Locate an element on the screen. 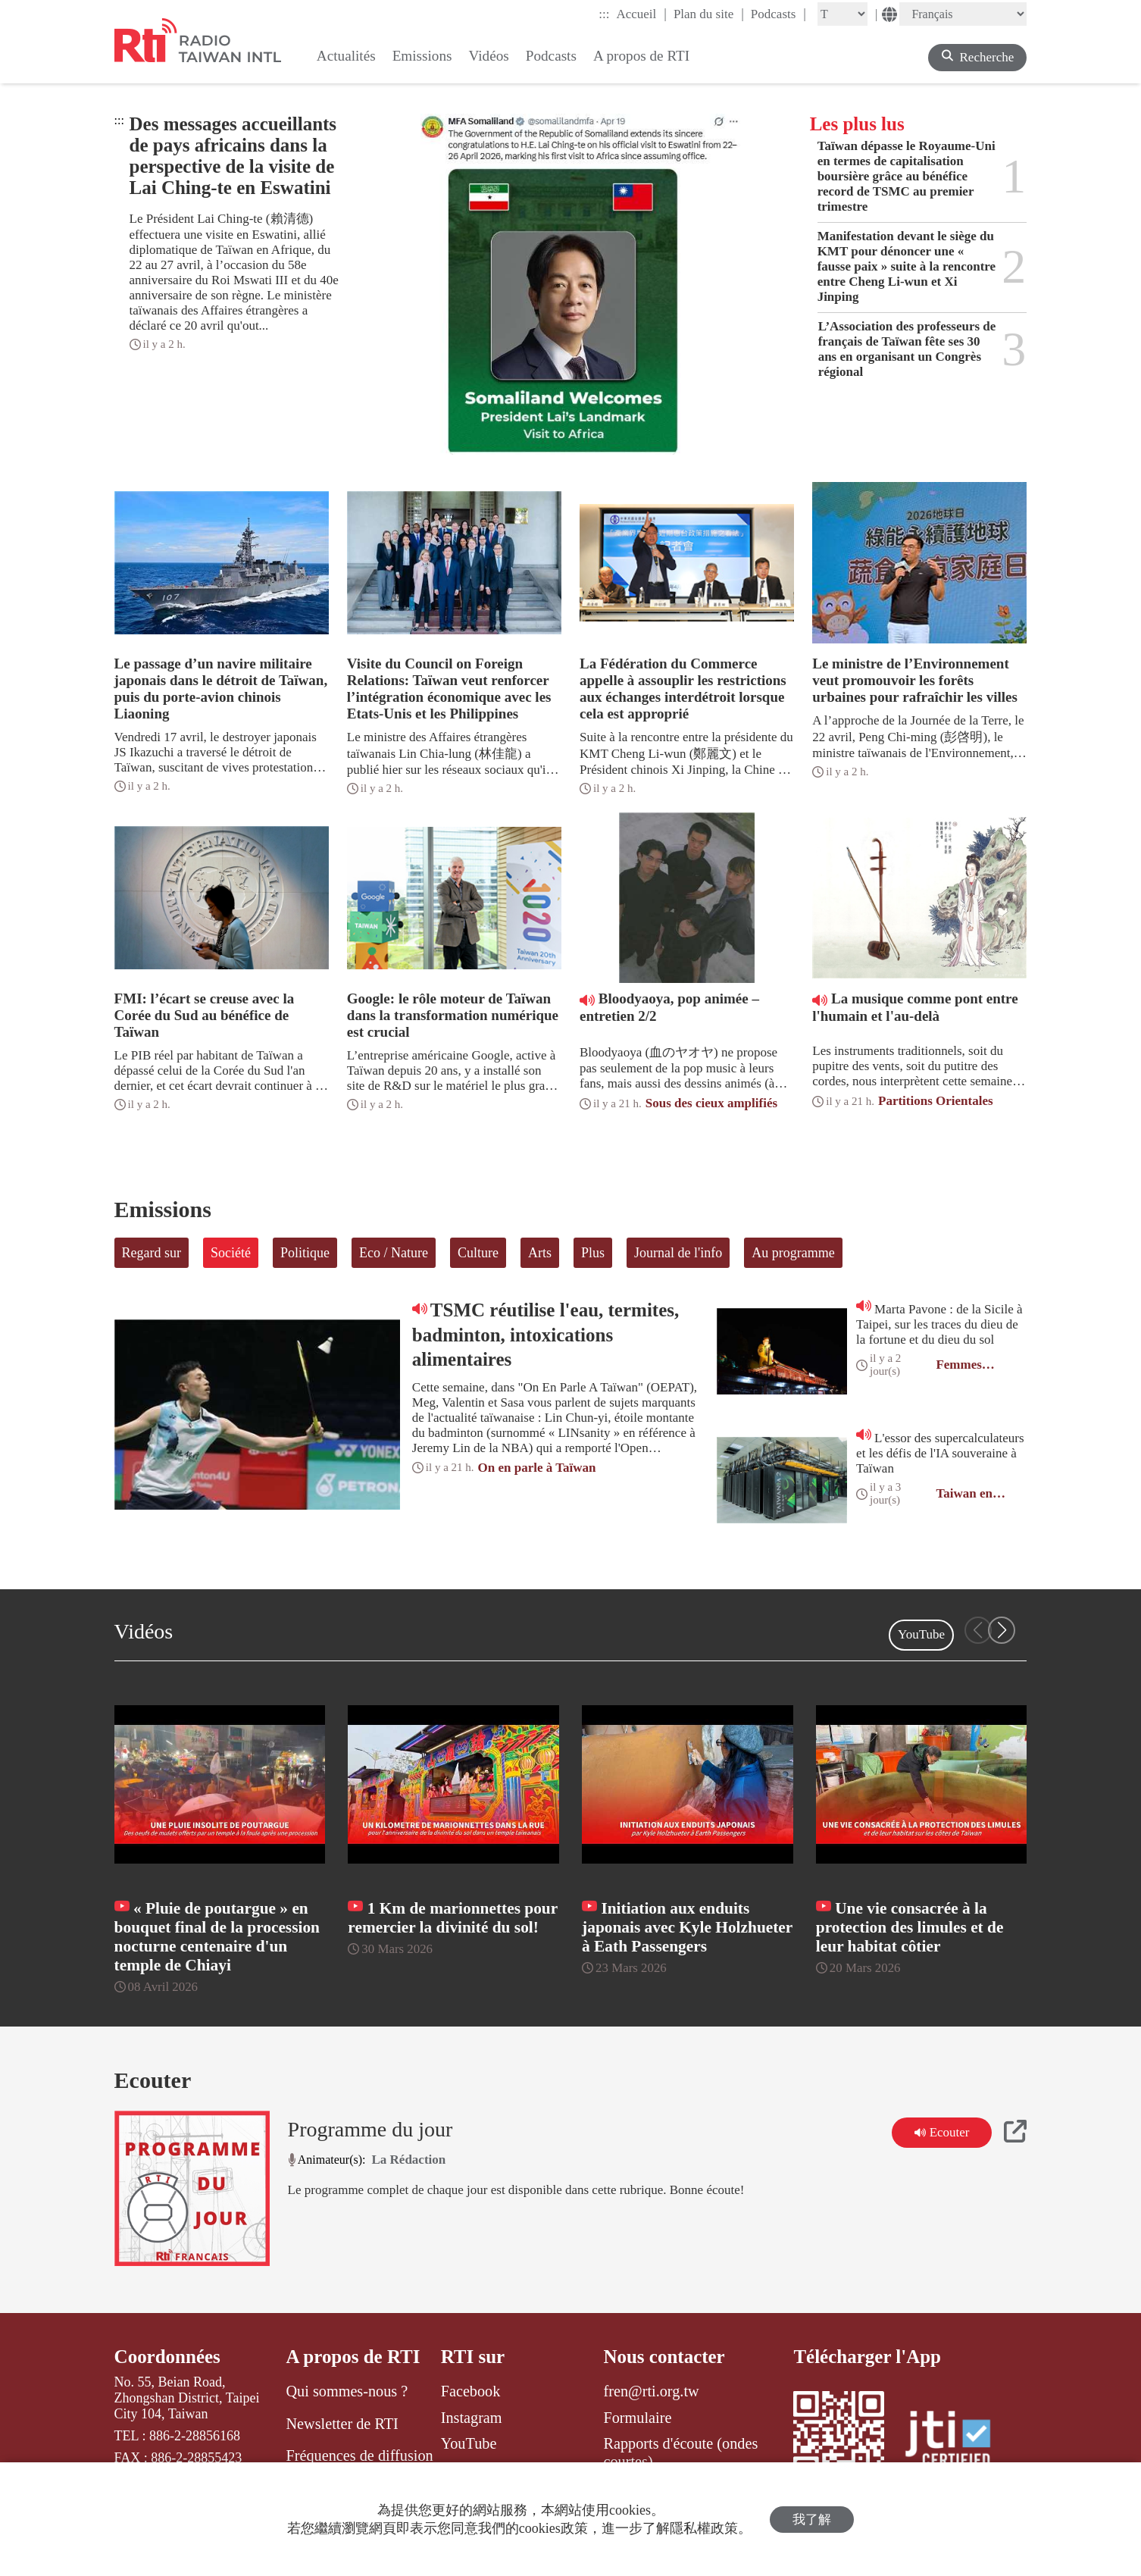 The image size is (1141, 2576). [Fontsize] is located at coordinates (842, 14).